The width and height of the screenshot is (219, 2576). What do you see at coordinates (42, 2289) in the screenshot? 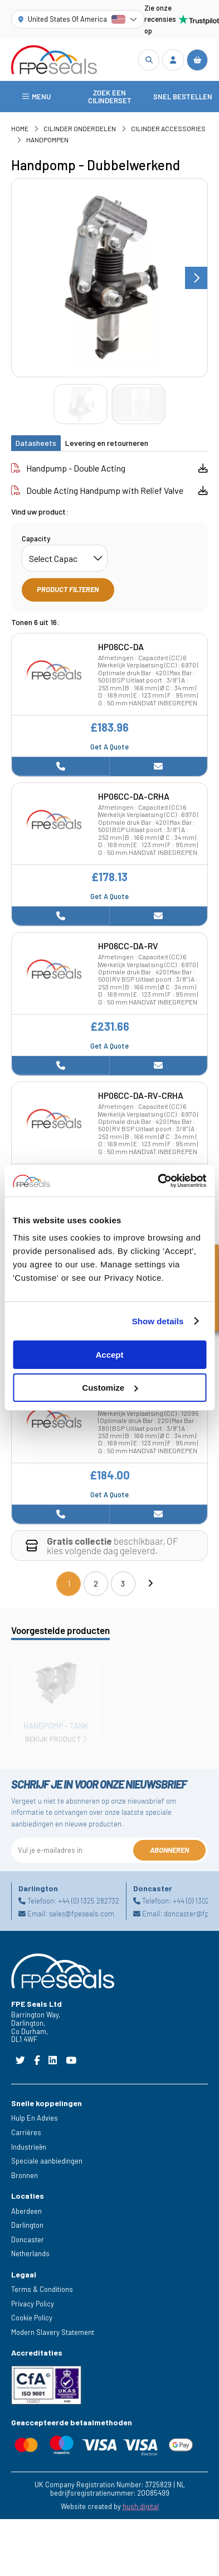
I see `Terms & Conditions` at bounding box center [42, 2289].